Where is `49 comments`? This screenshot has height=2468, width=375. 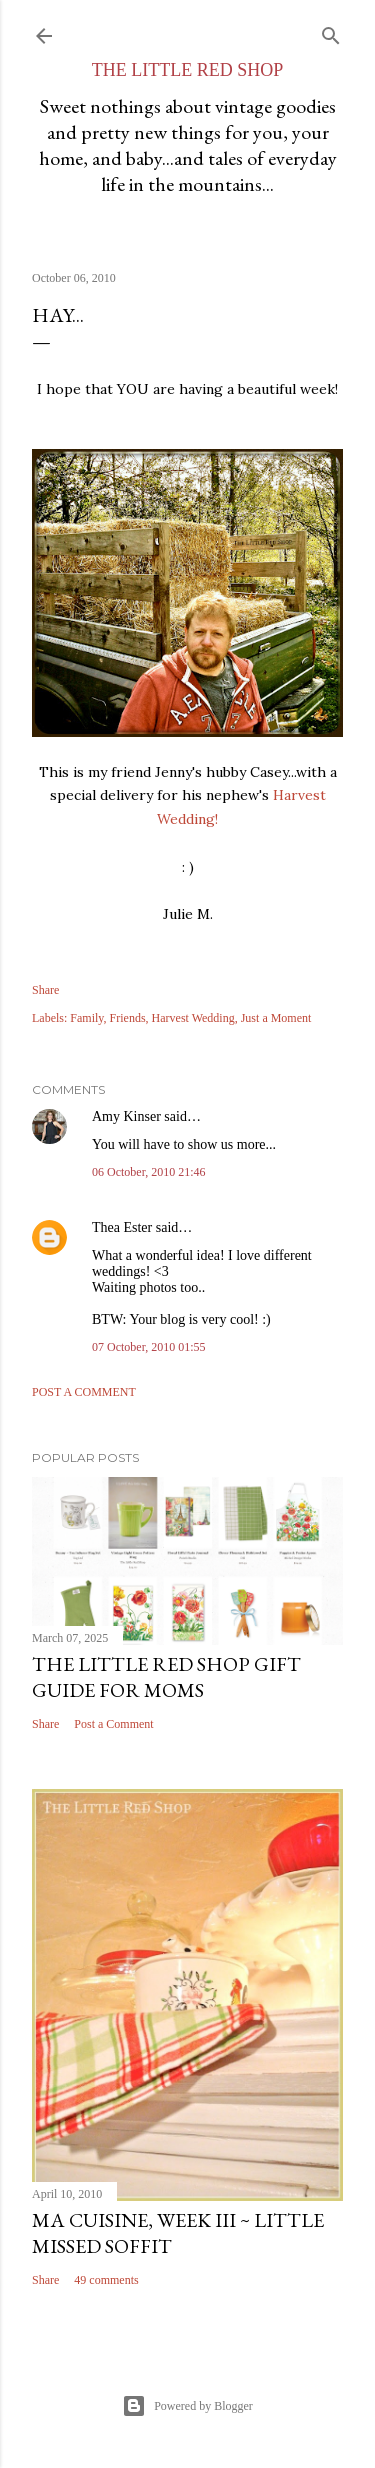
49 comments is located at coordinates (106, 2280).